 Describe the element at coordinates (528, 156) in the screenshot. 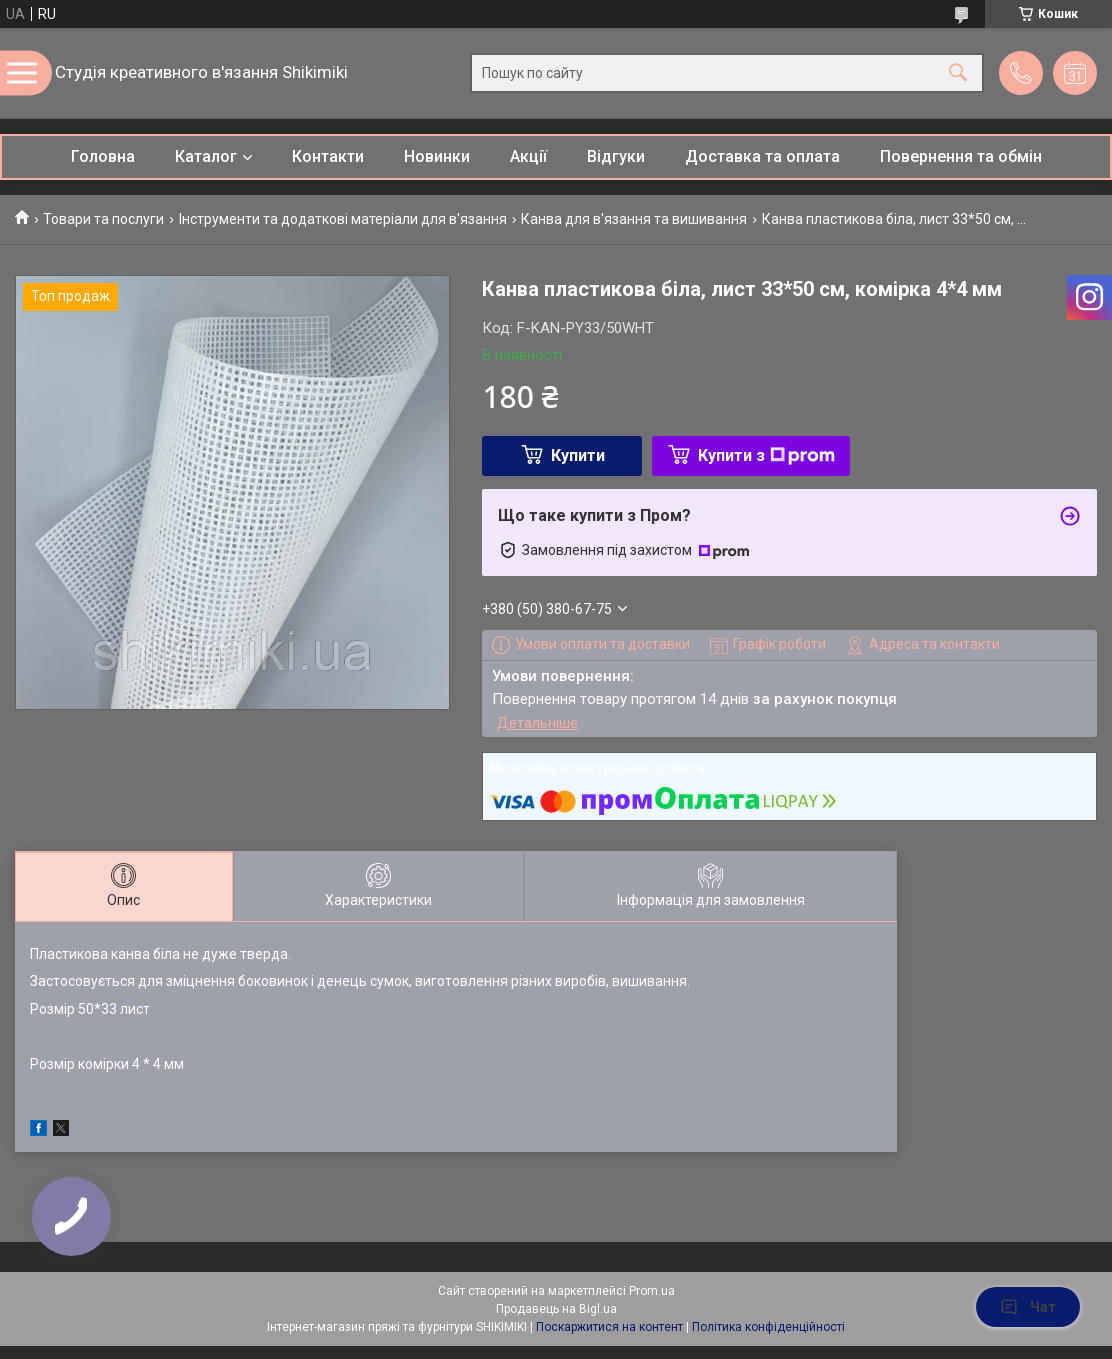

I see `Акції` at that location.